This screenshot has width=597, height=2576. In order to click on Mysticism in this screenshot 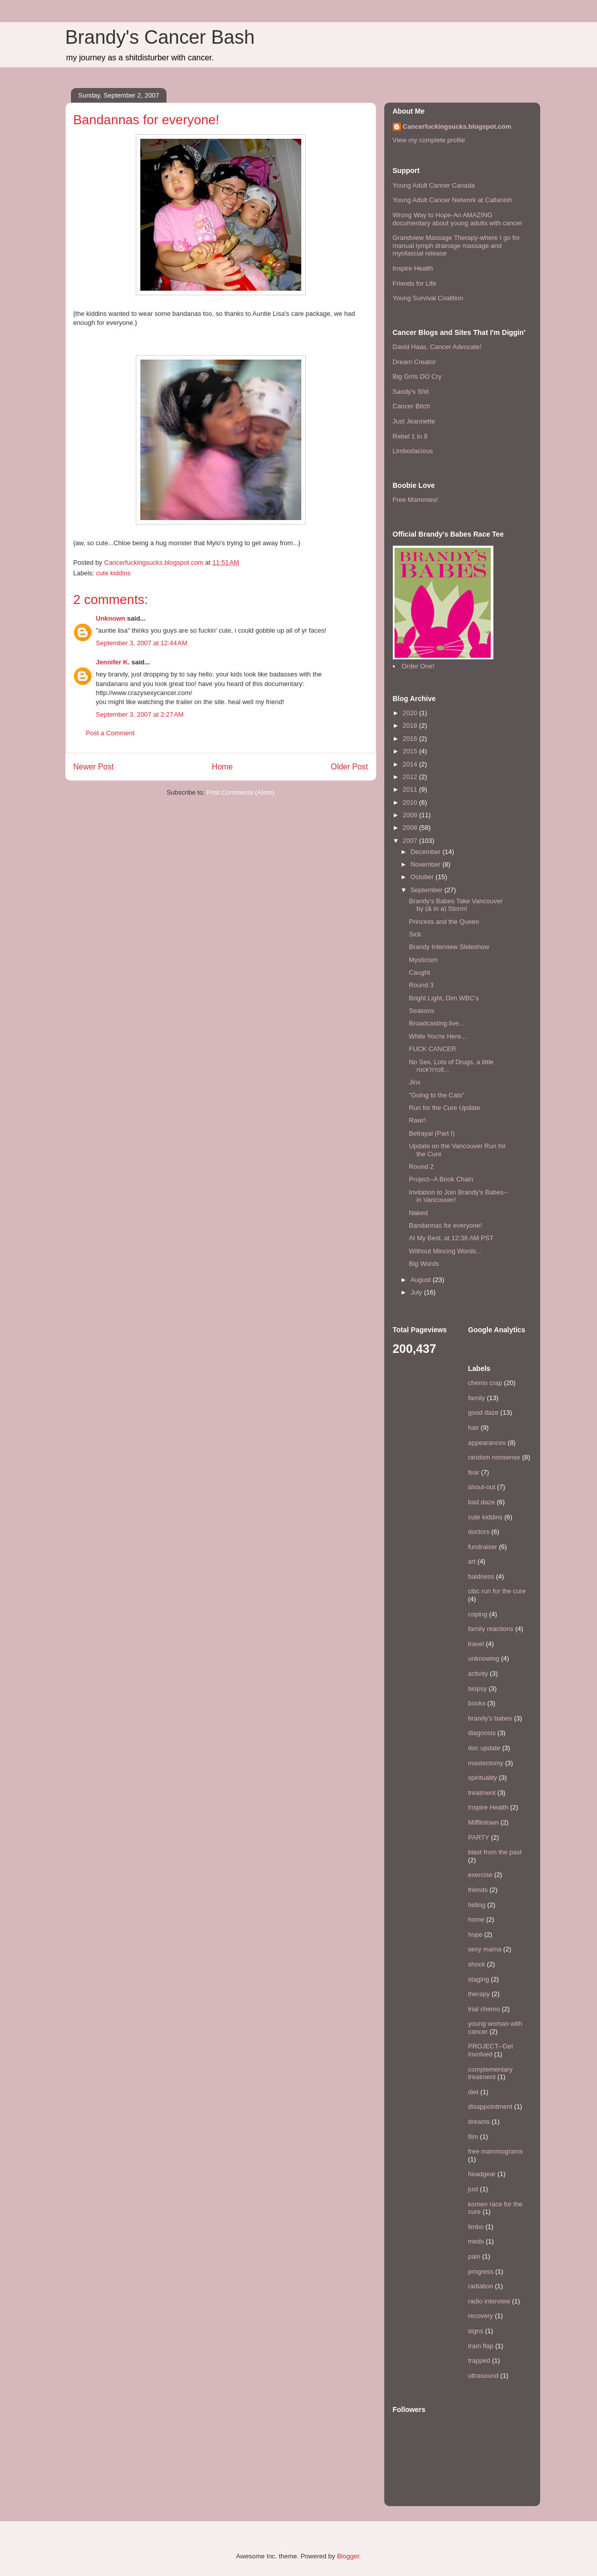, I will do `click(423, 960)`.